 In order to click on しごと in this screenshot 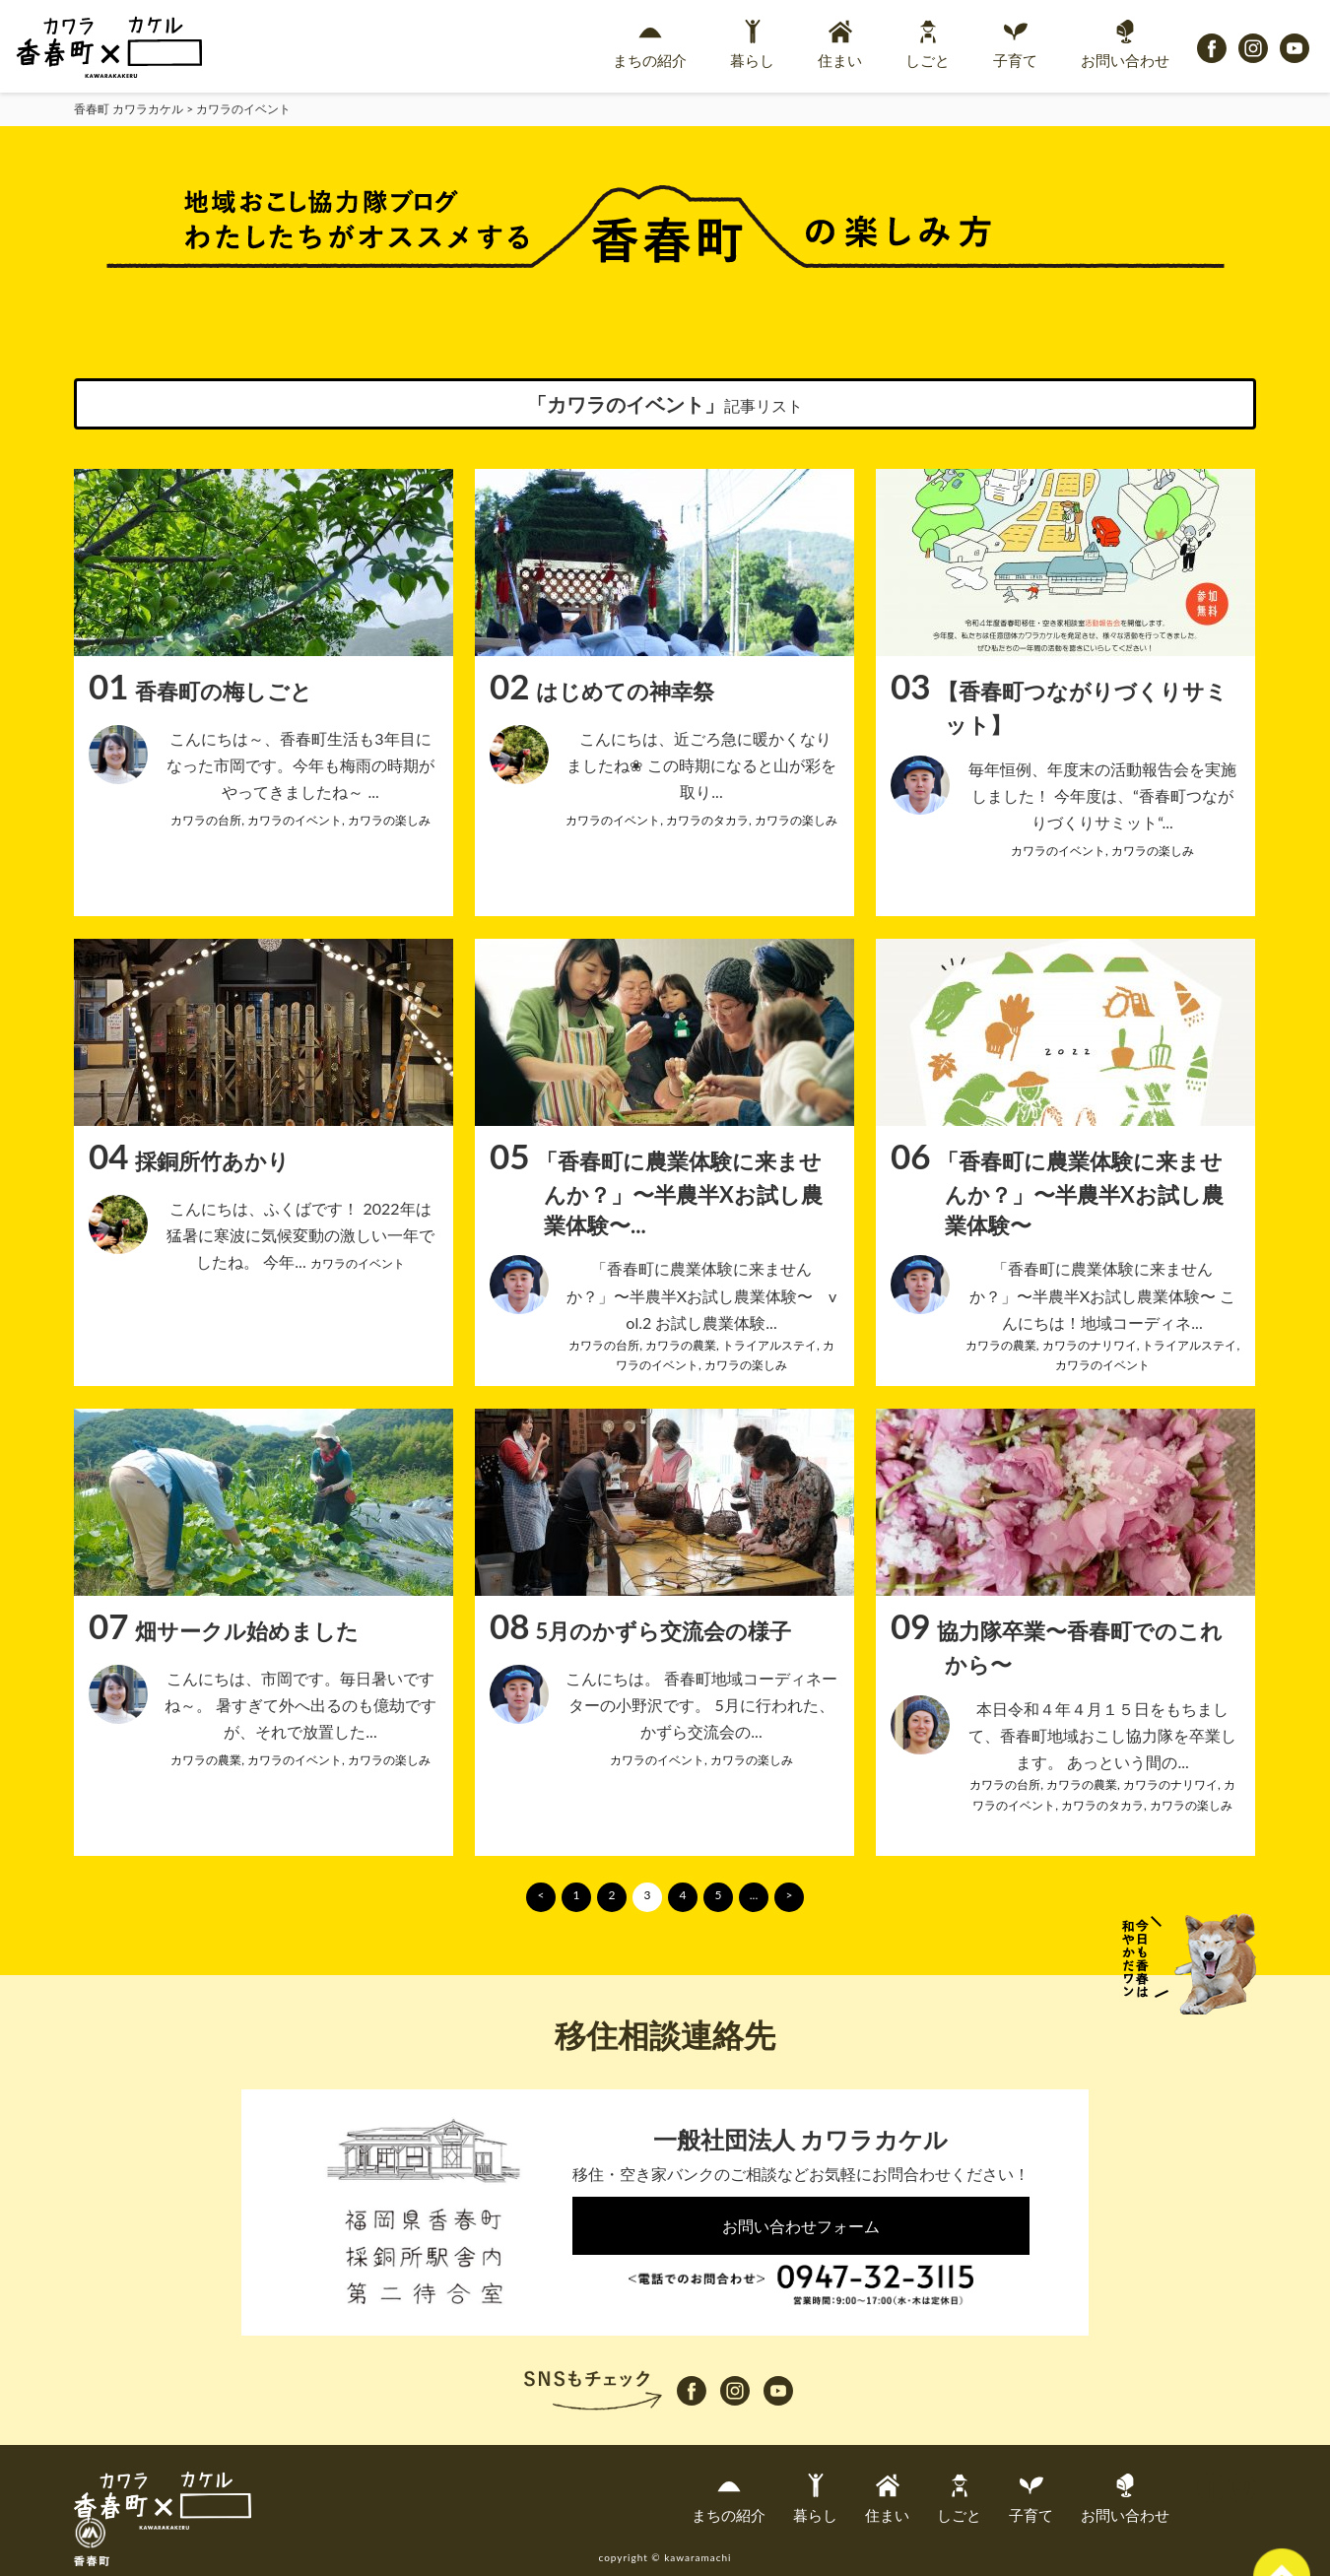, I will do `click(927, 44)`.